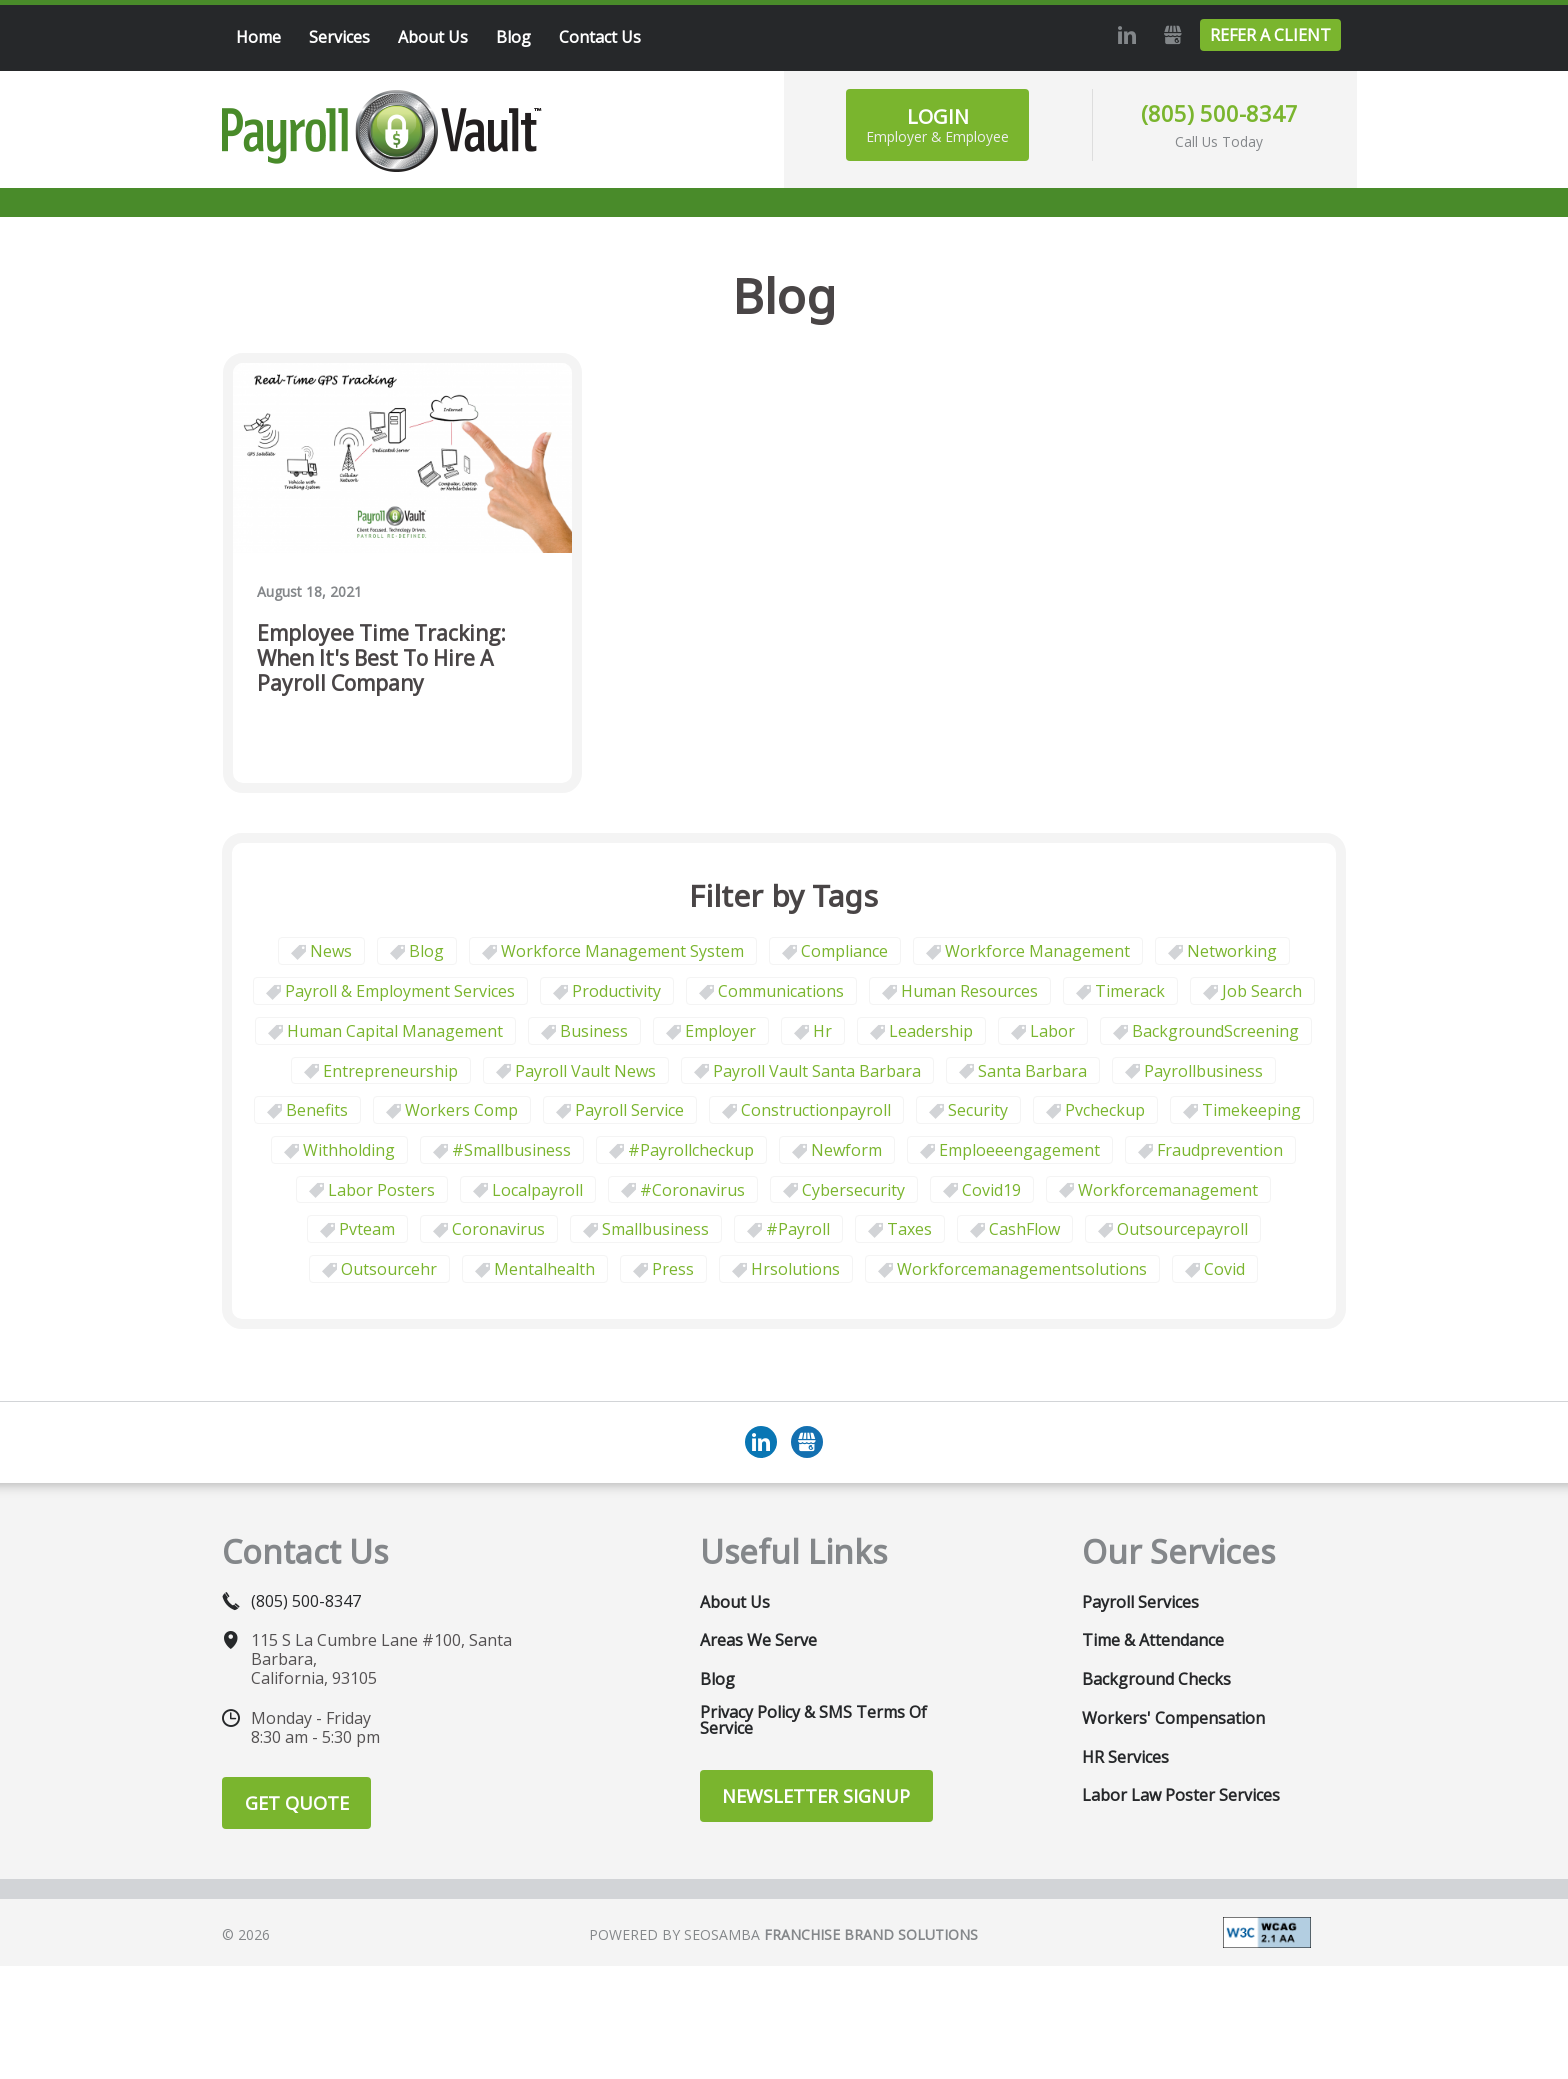  I want to click on mentalhealth, so click(544, 1269).